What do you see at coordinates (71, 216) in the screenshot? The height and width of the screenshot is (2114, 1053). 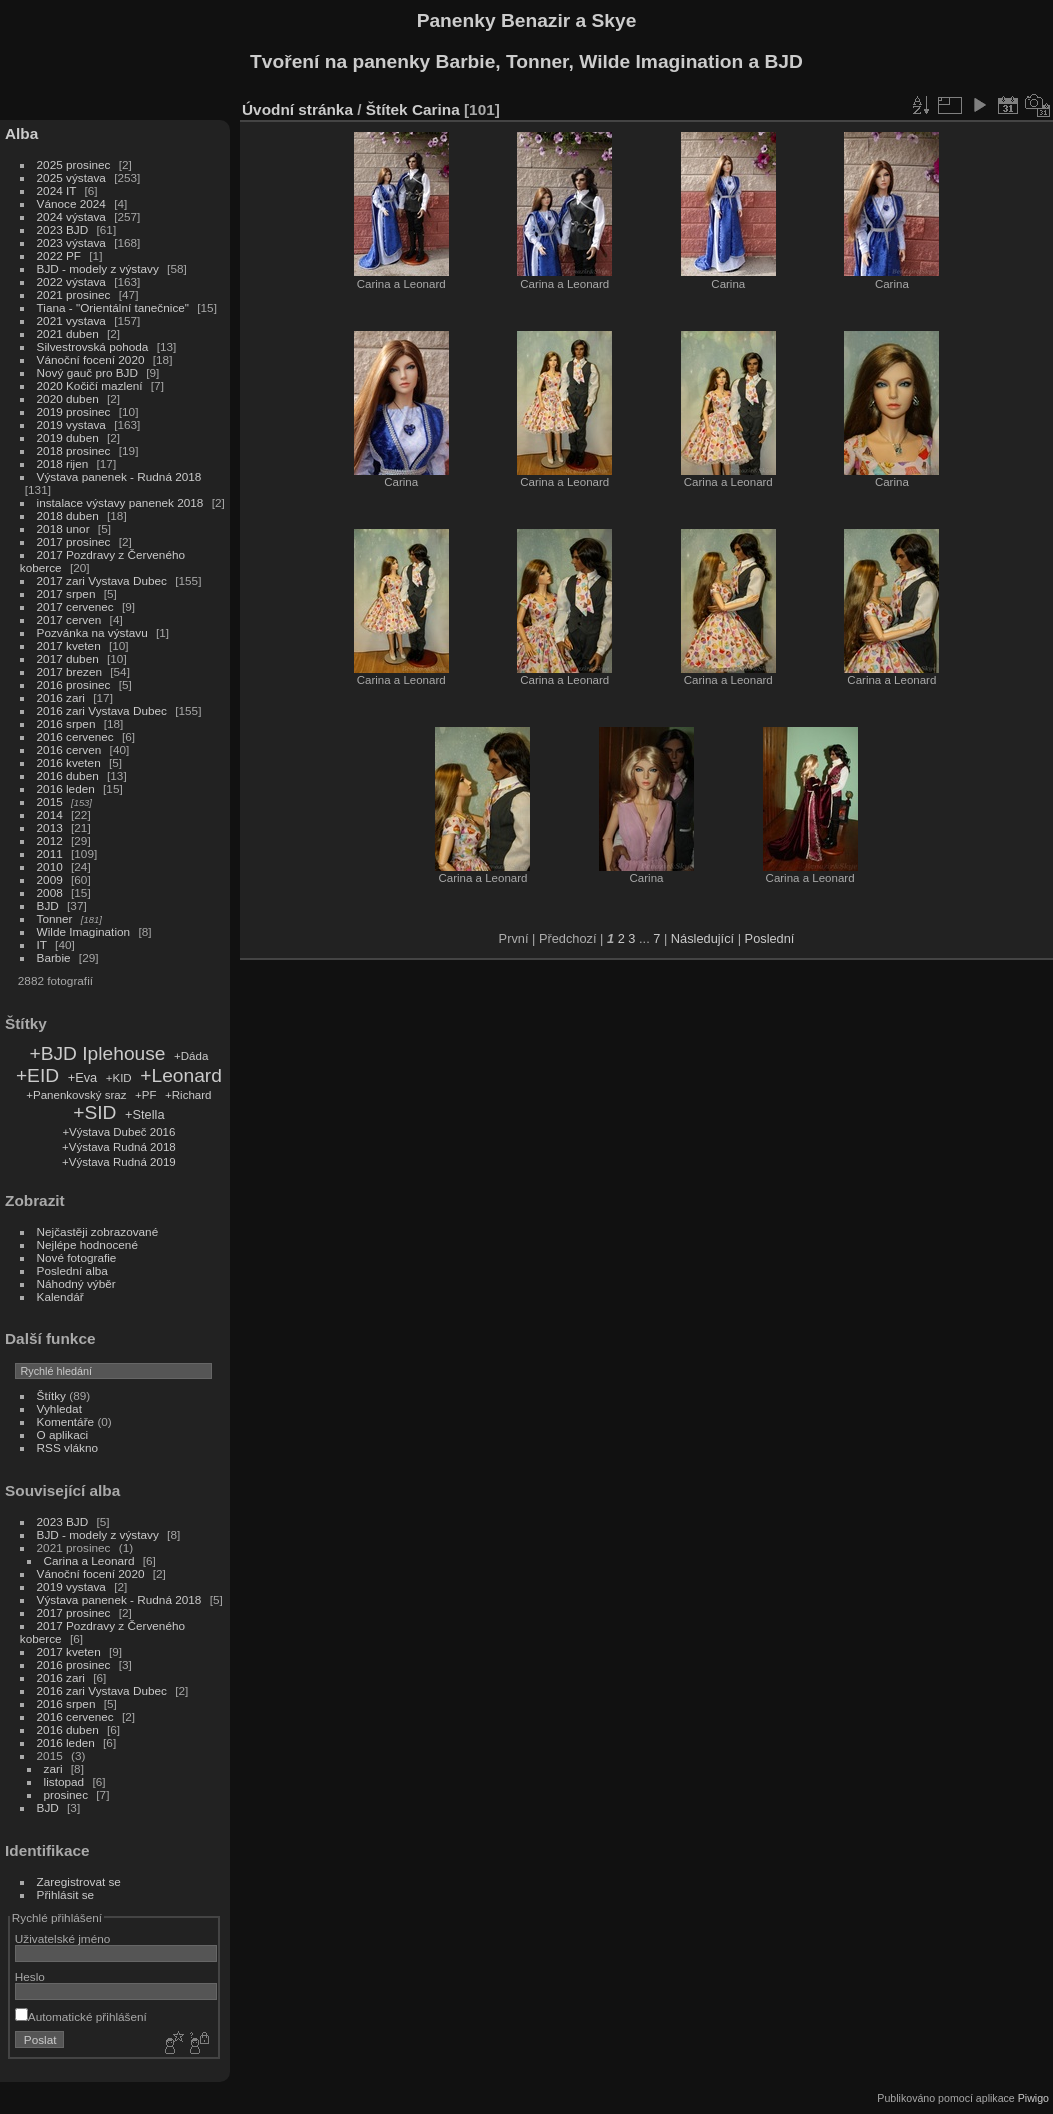 I see `2024 výstava` at bounding box center [71, 216].